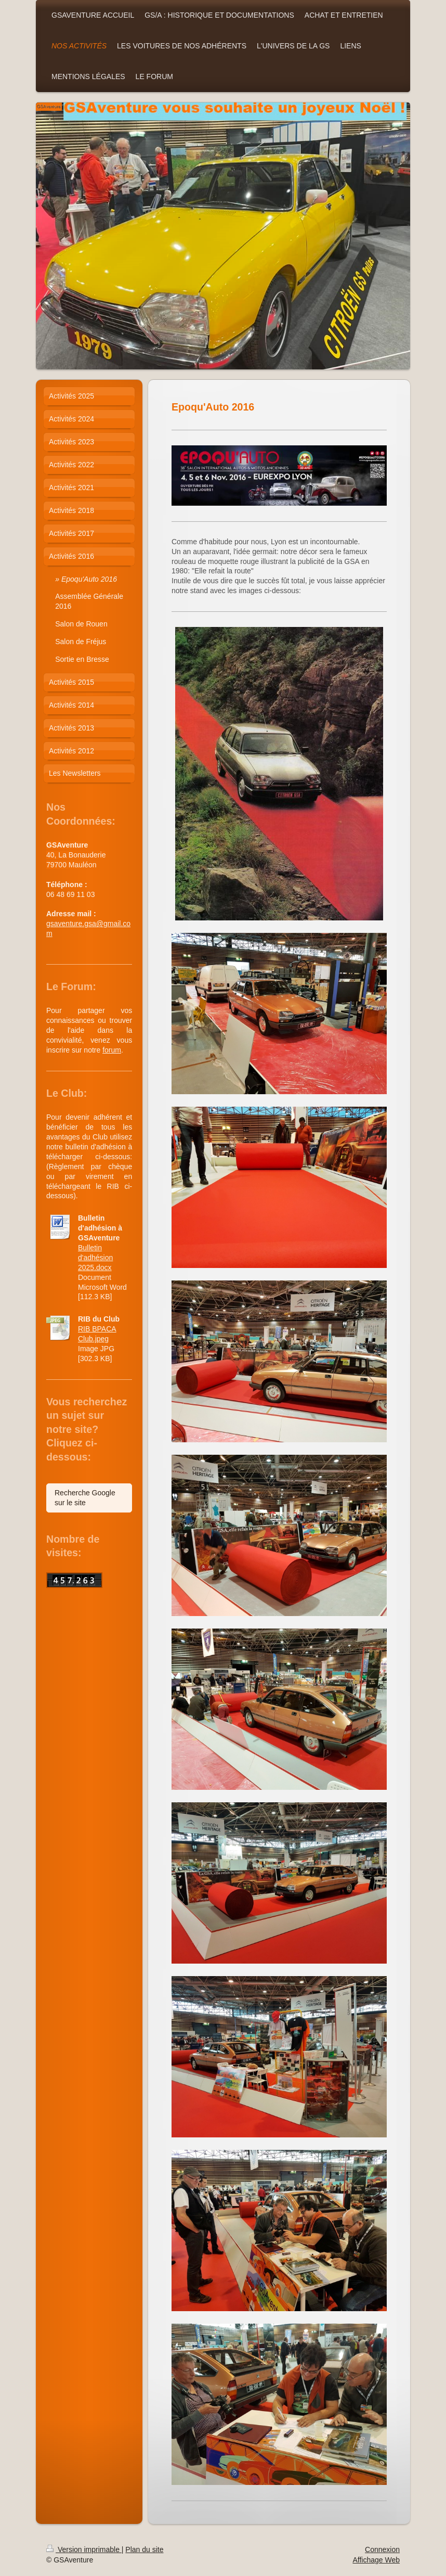 This screenshot has width=446, height=2576. What do you see at coordinates (85, 1498) in the screenshot?
I see `Recherche Google sur le site` at bounding box center [85, 1498].